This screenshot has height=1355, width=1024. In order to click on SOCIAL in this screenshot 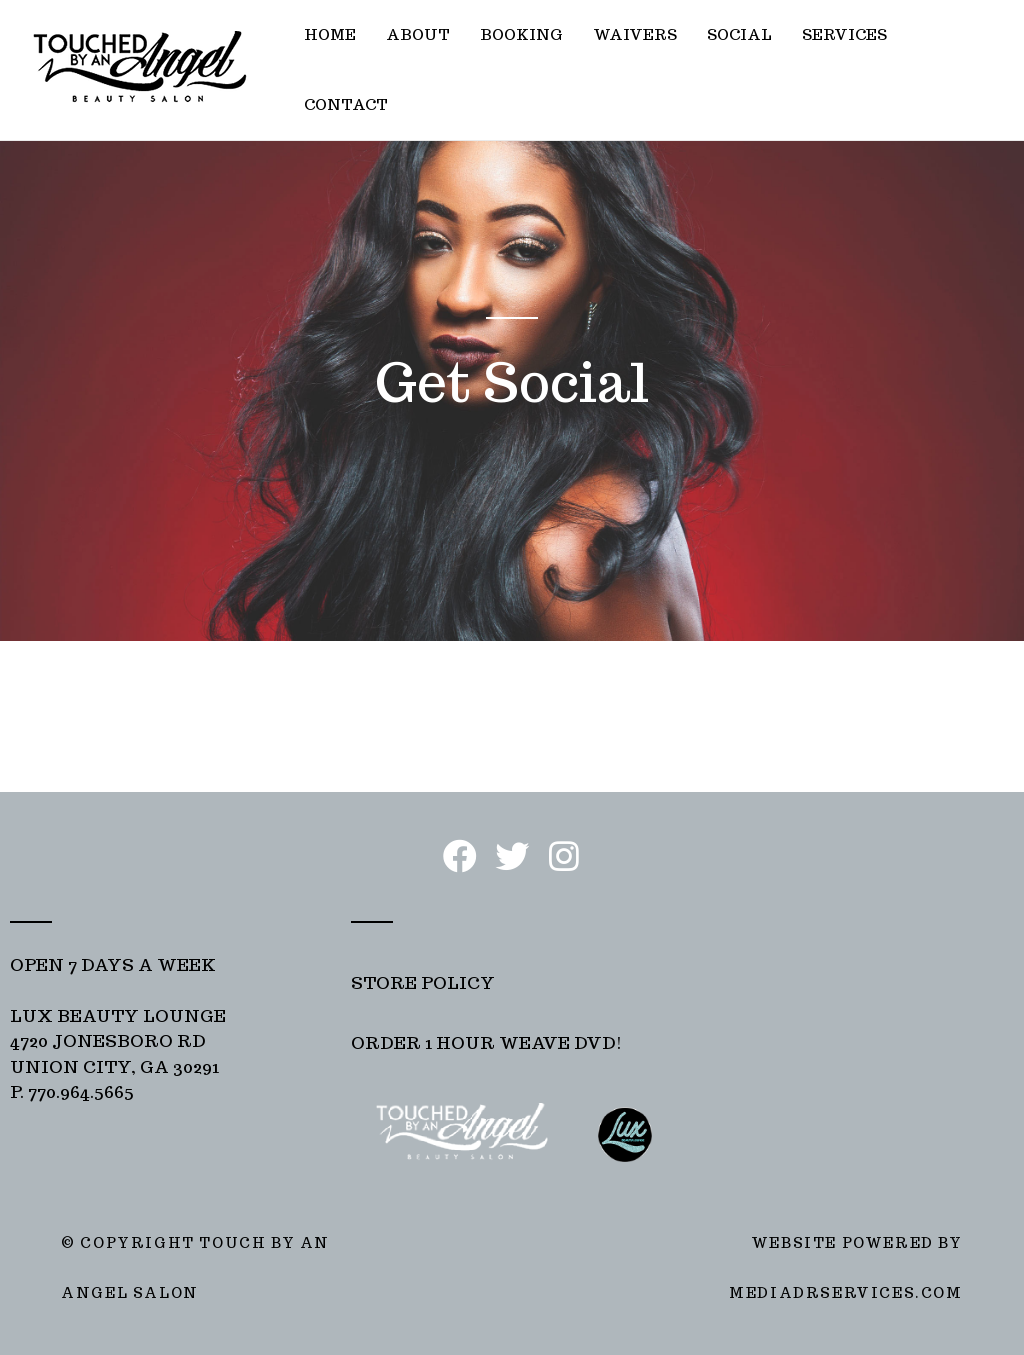, I will do `click(739, 34)`.